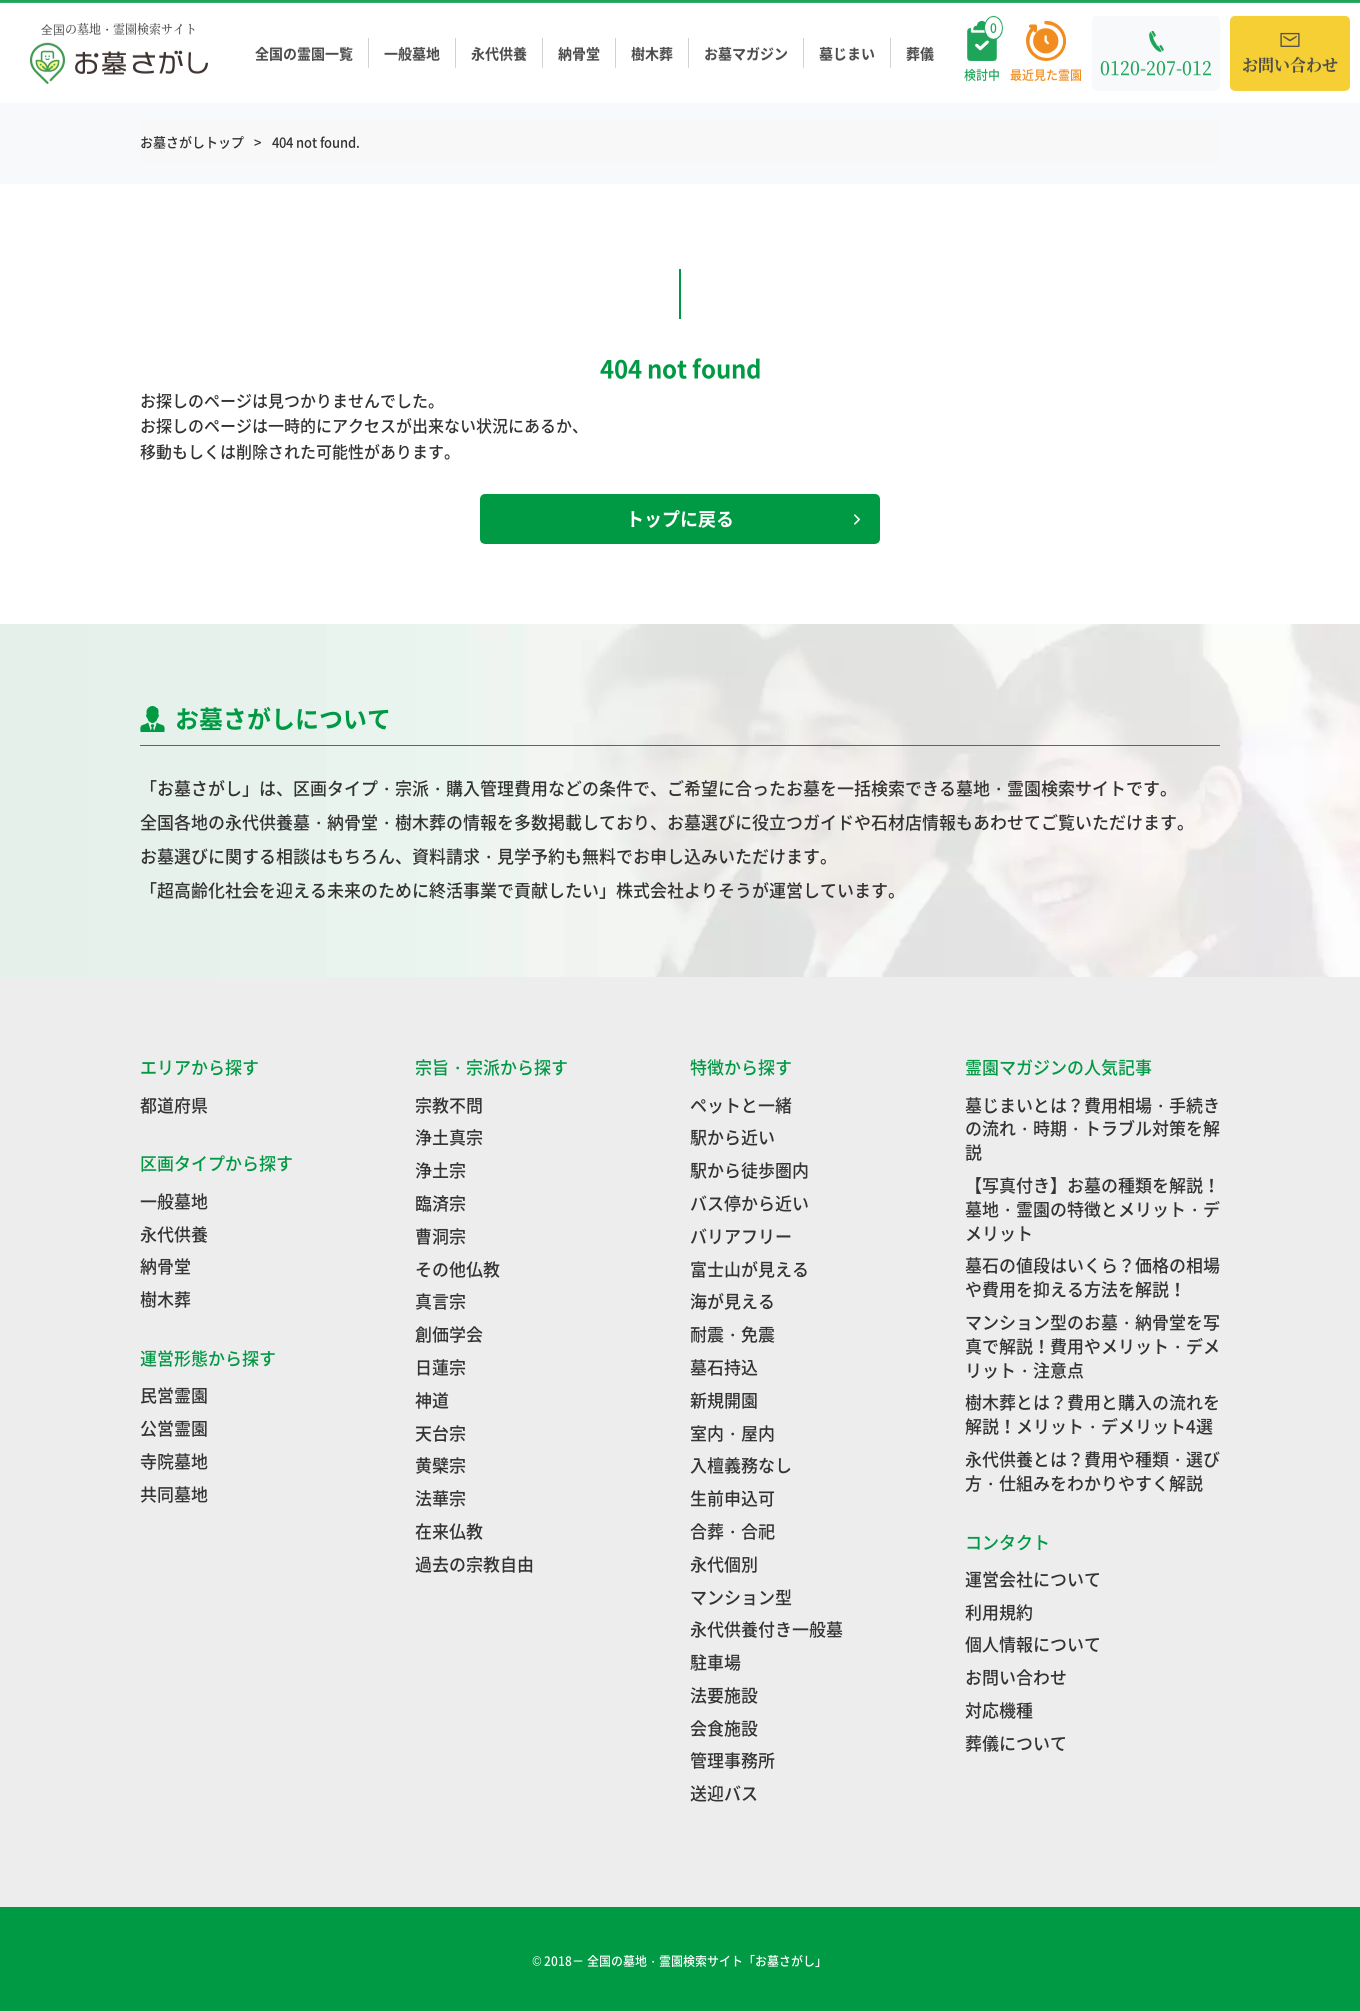 The height and width of the screenshot is (2011, 1360). I want to click on バリアフリー, so click(741, 1235).